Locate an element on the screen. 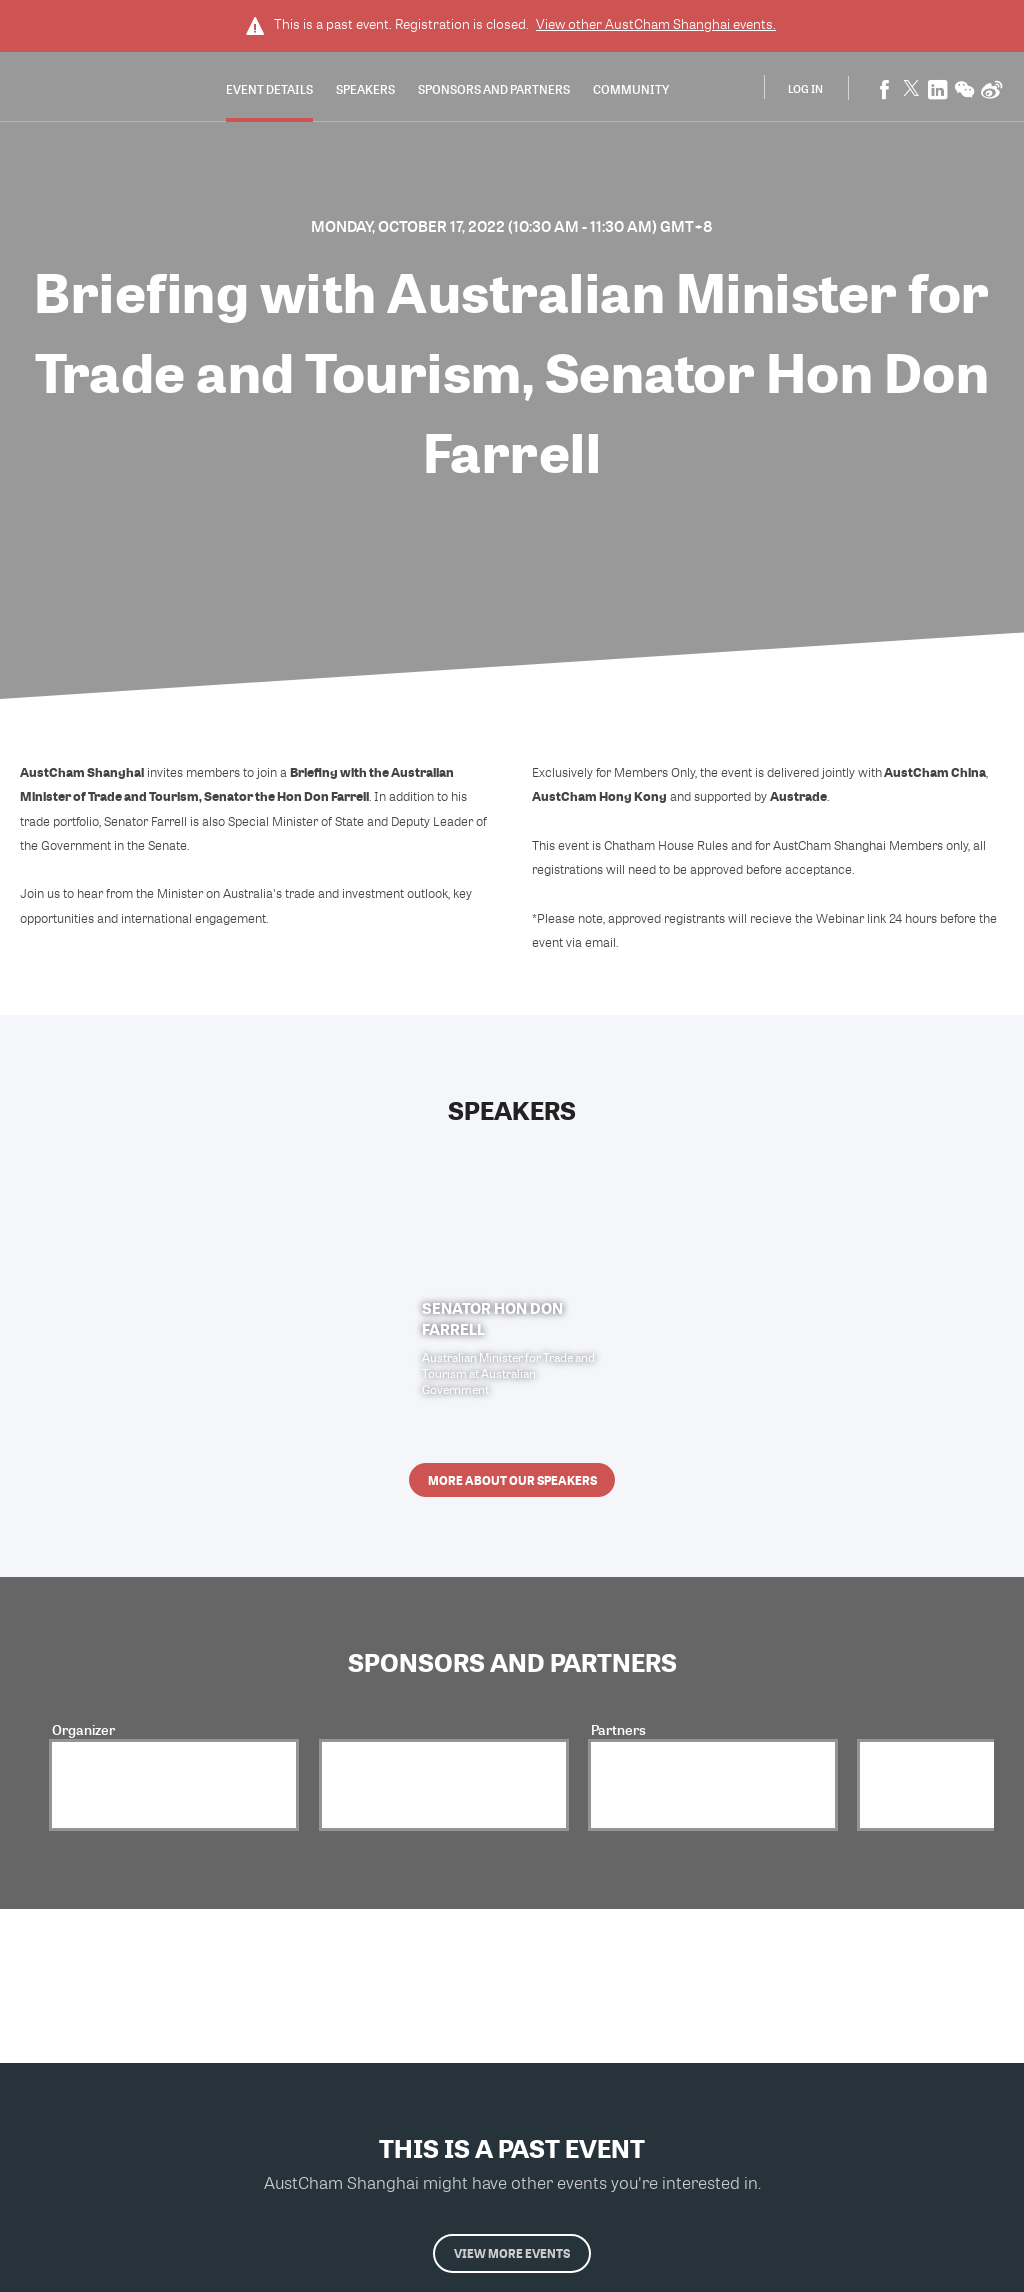 This screenshot has width=1024, height=2292. Speakers is located at coordinates (365, 89).